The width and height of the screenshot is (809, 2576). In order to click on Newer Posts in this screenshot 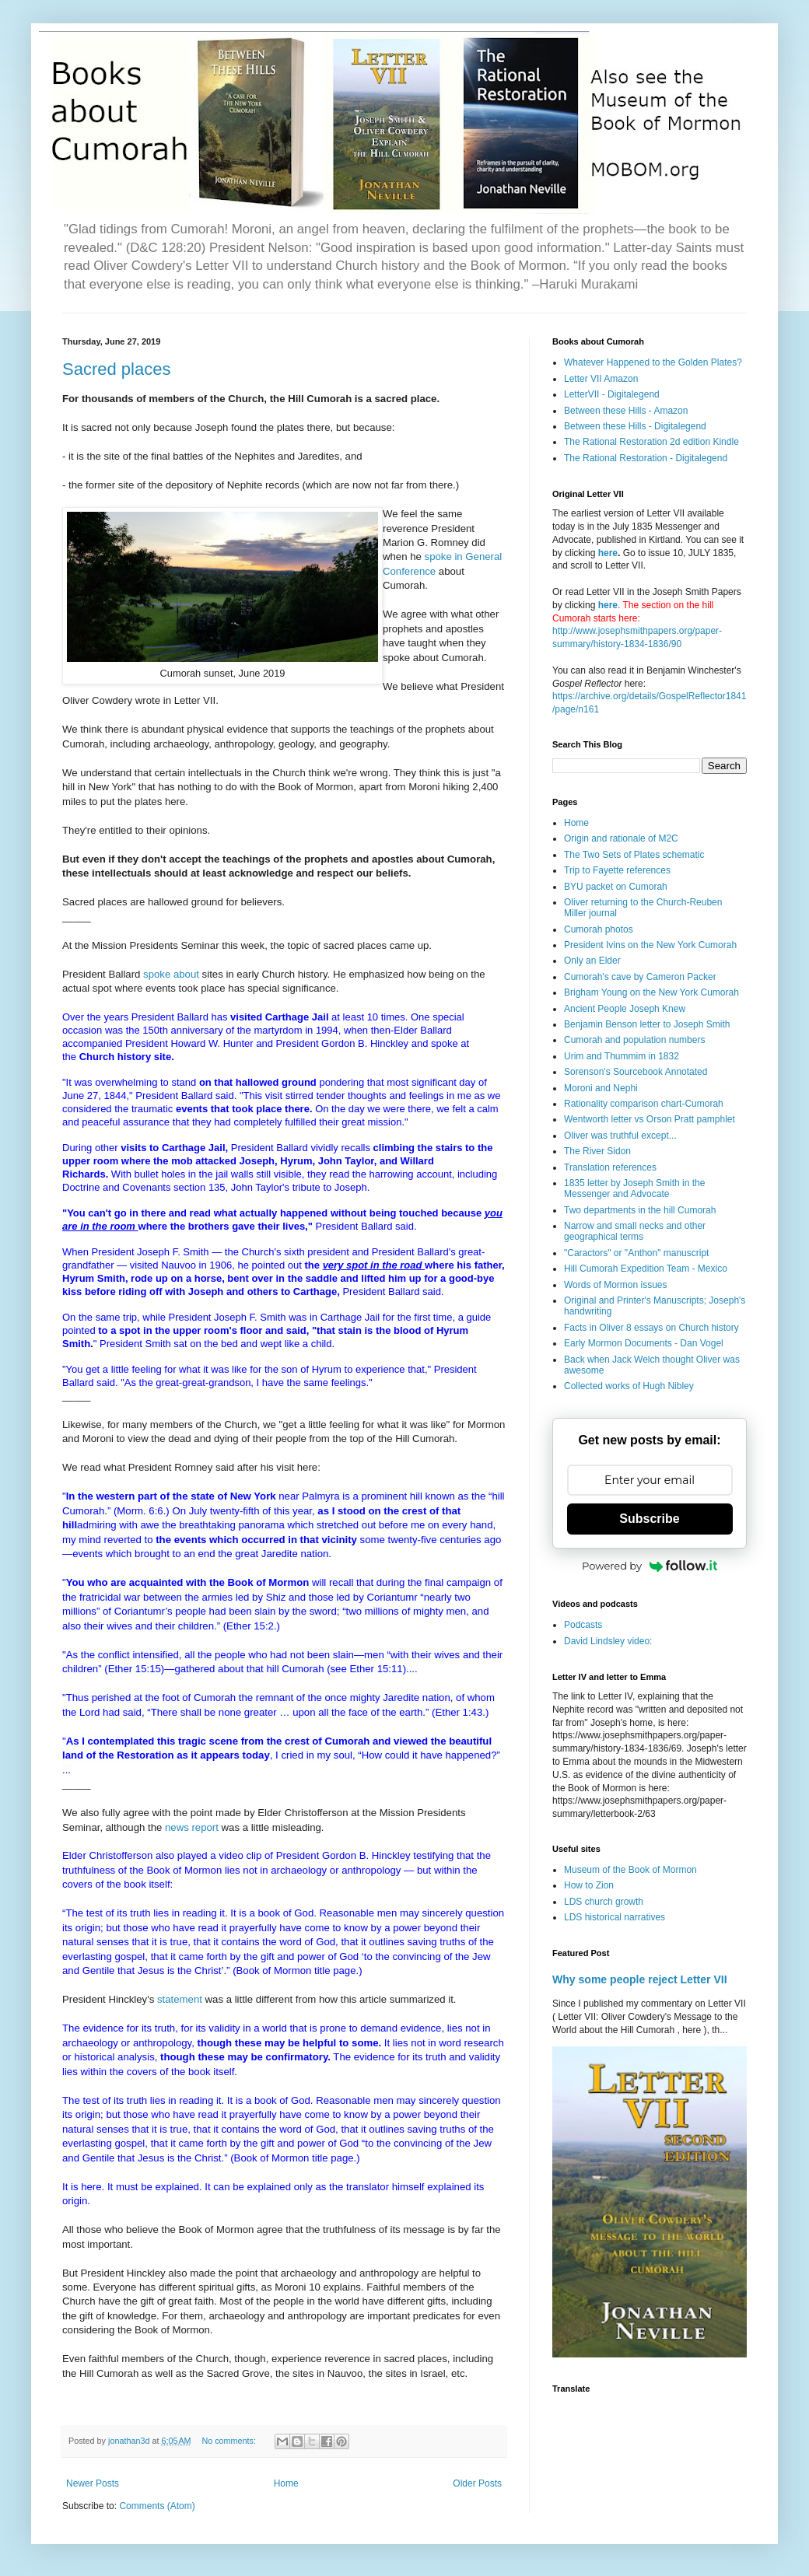, I will do `click(92, 2483)`.